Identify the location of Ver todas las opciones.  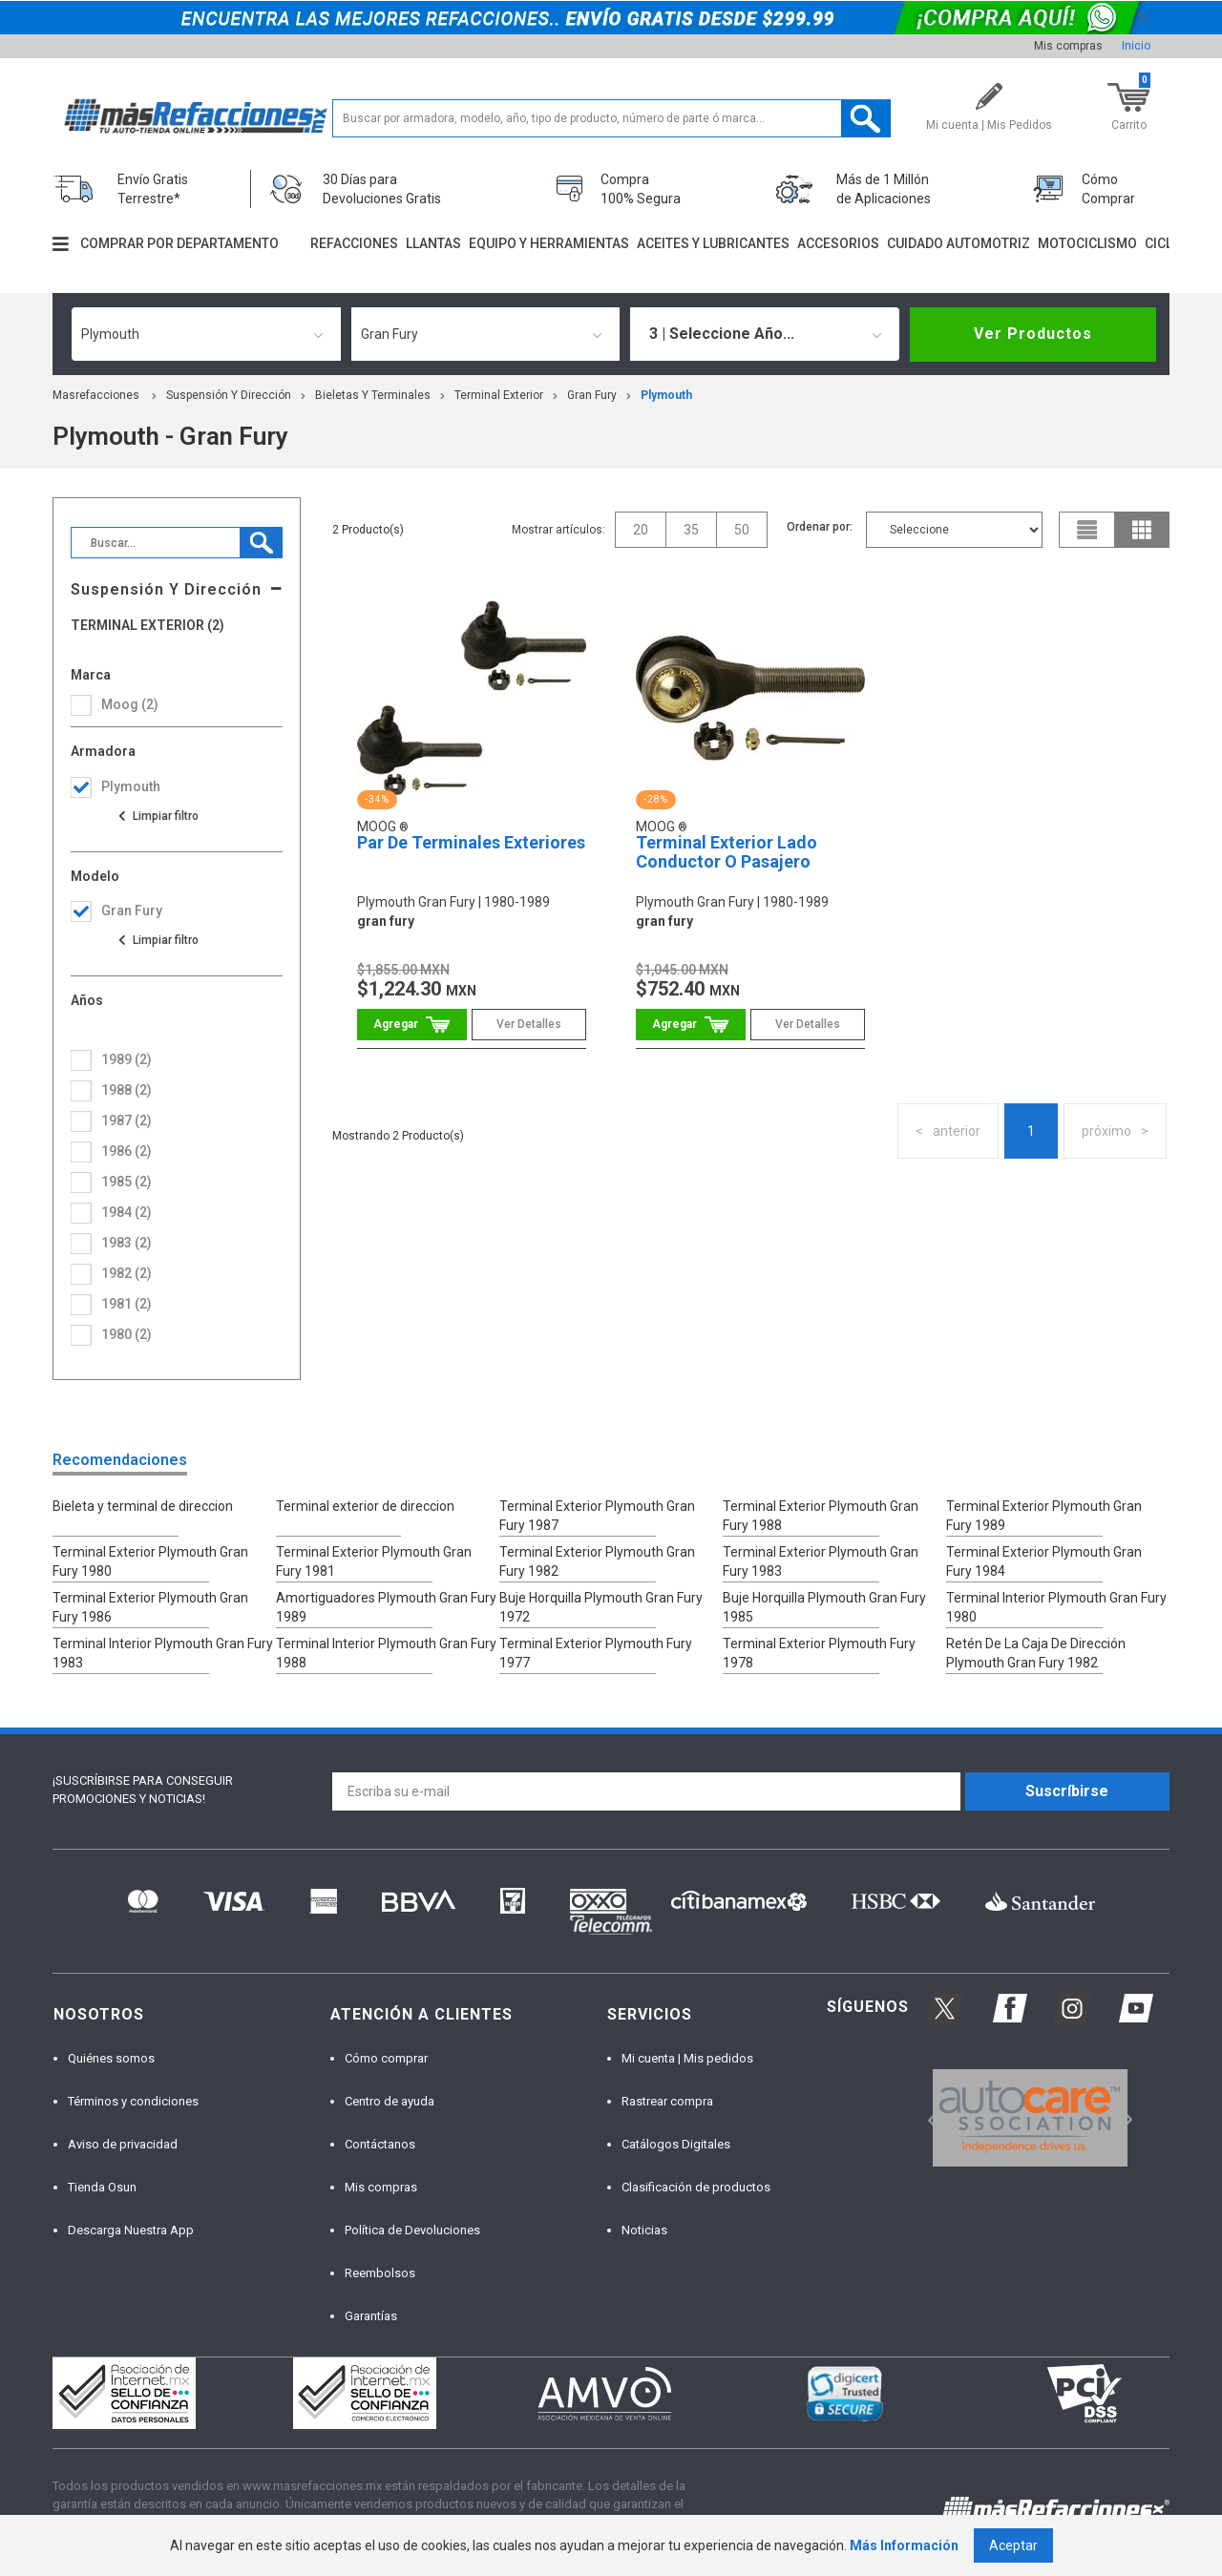
(157, 816).